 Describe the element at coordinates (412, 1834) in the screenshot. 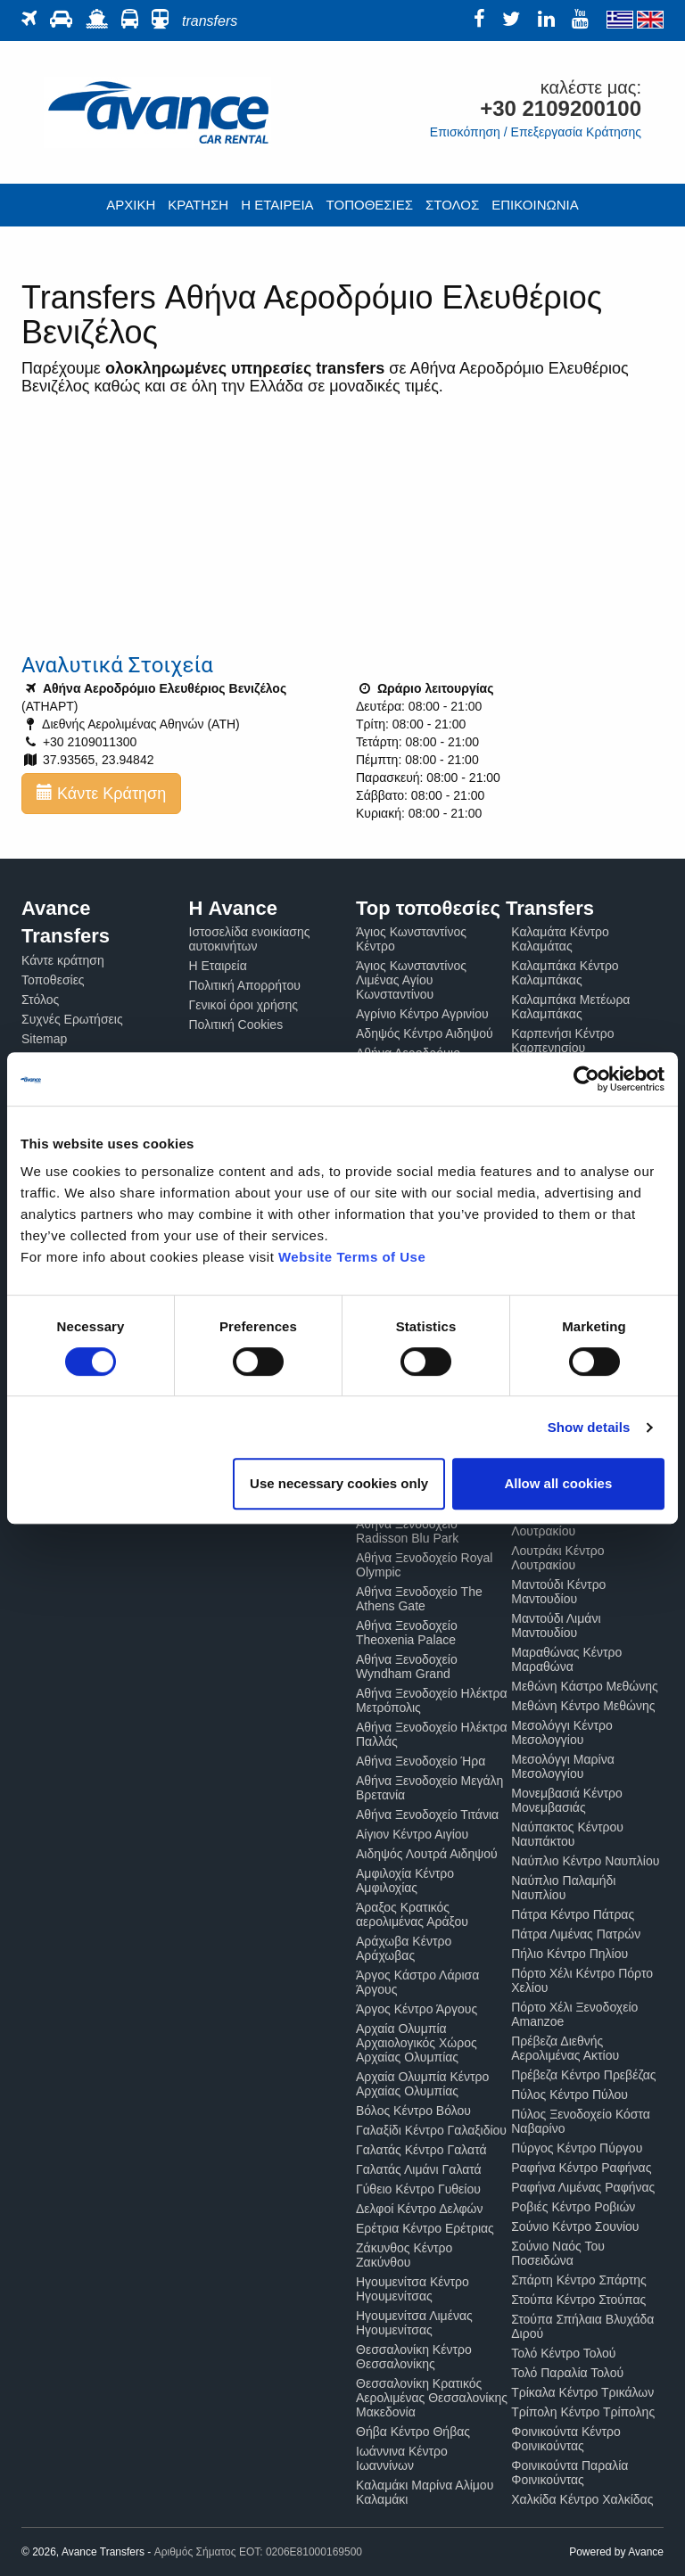

I see `Αίγιον Κέντρο Αιγίου` at that location.